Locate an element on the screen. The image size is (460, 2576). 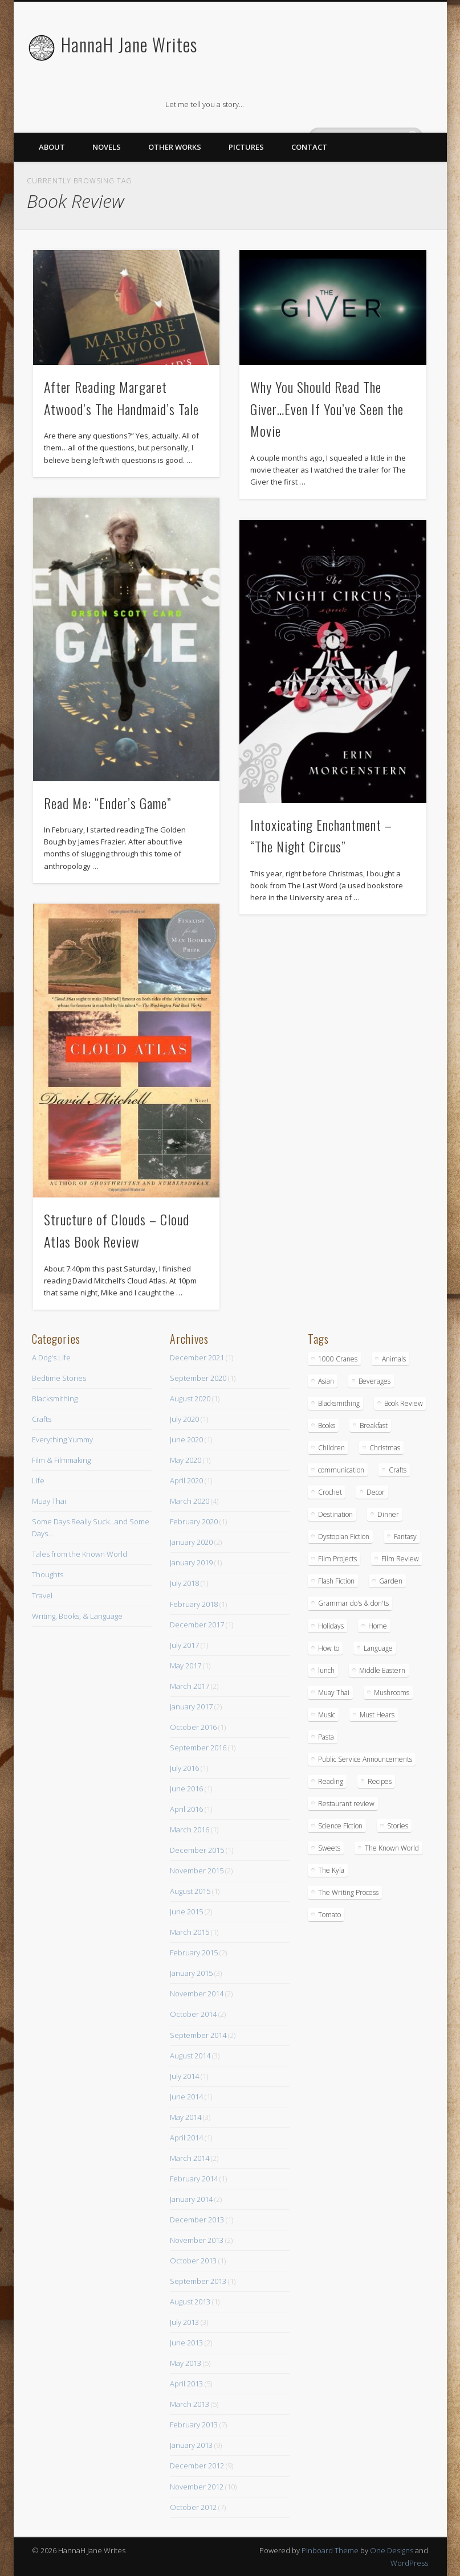
Middle Eastern [Middle Eastern (4 items)] is located at coordinates (382, 1670).